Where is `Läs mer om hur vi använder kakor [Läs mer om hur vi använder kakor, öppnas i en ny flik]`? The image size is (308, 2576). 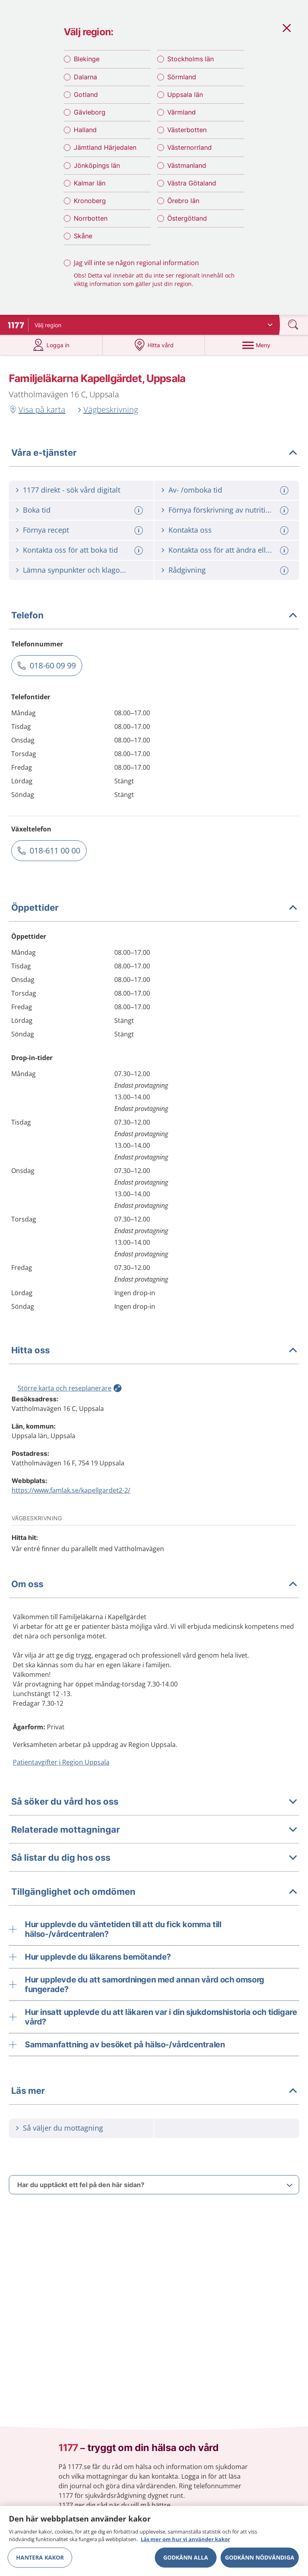 Läs mer om hur vi använder kakor [Läs mer om hur vi använder kakor, öppnas i en ny flik] is located at coordinates (185, 2539).